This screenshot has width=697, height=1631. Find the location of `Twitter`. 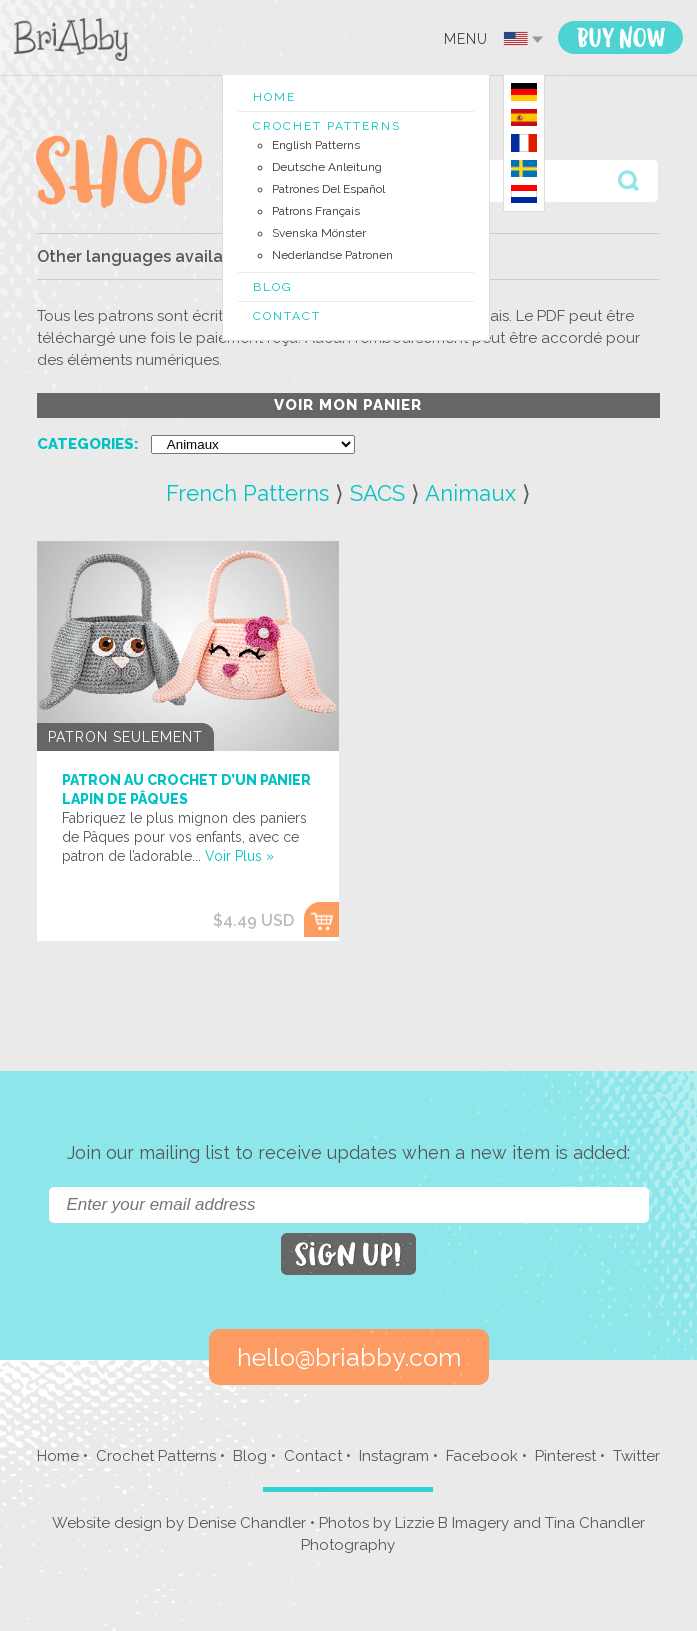

Twitter is located at coordinates (636, 1456).